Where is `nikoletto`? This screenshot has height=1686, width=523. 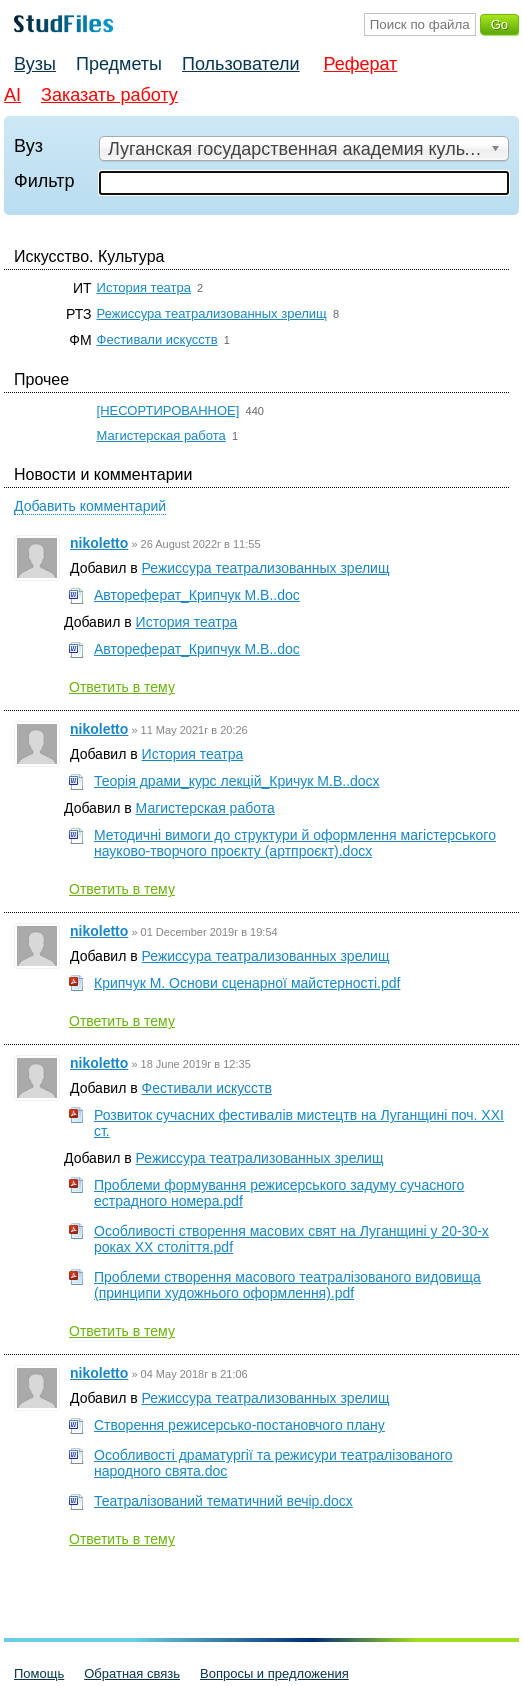
nikoletto is located at coordinates (99, 543).